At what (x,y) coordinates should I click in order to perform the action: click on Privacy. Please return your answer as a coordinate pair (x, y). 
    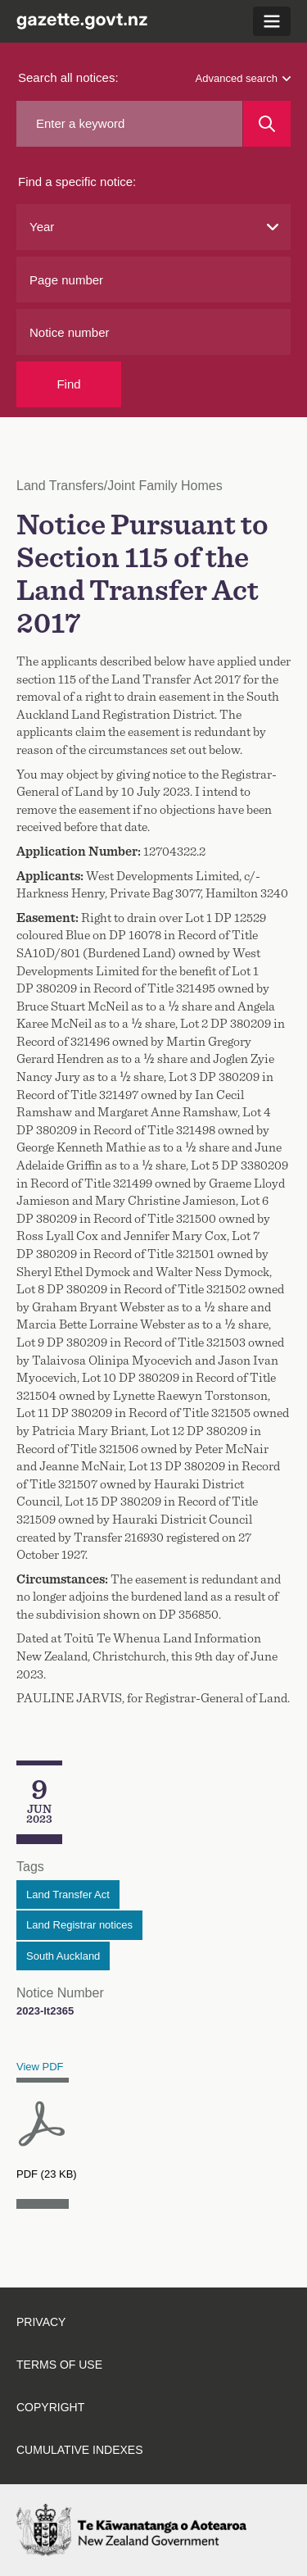
    Looking at the image, I should click on (40, 2321).